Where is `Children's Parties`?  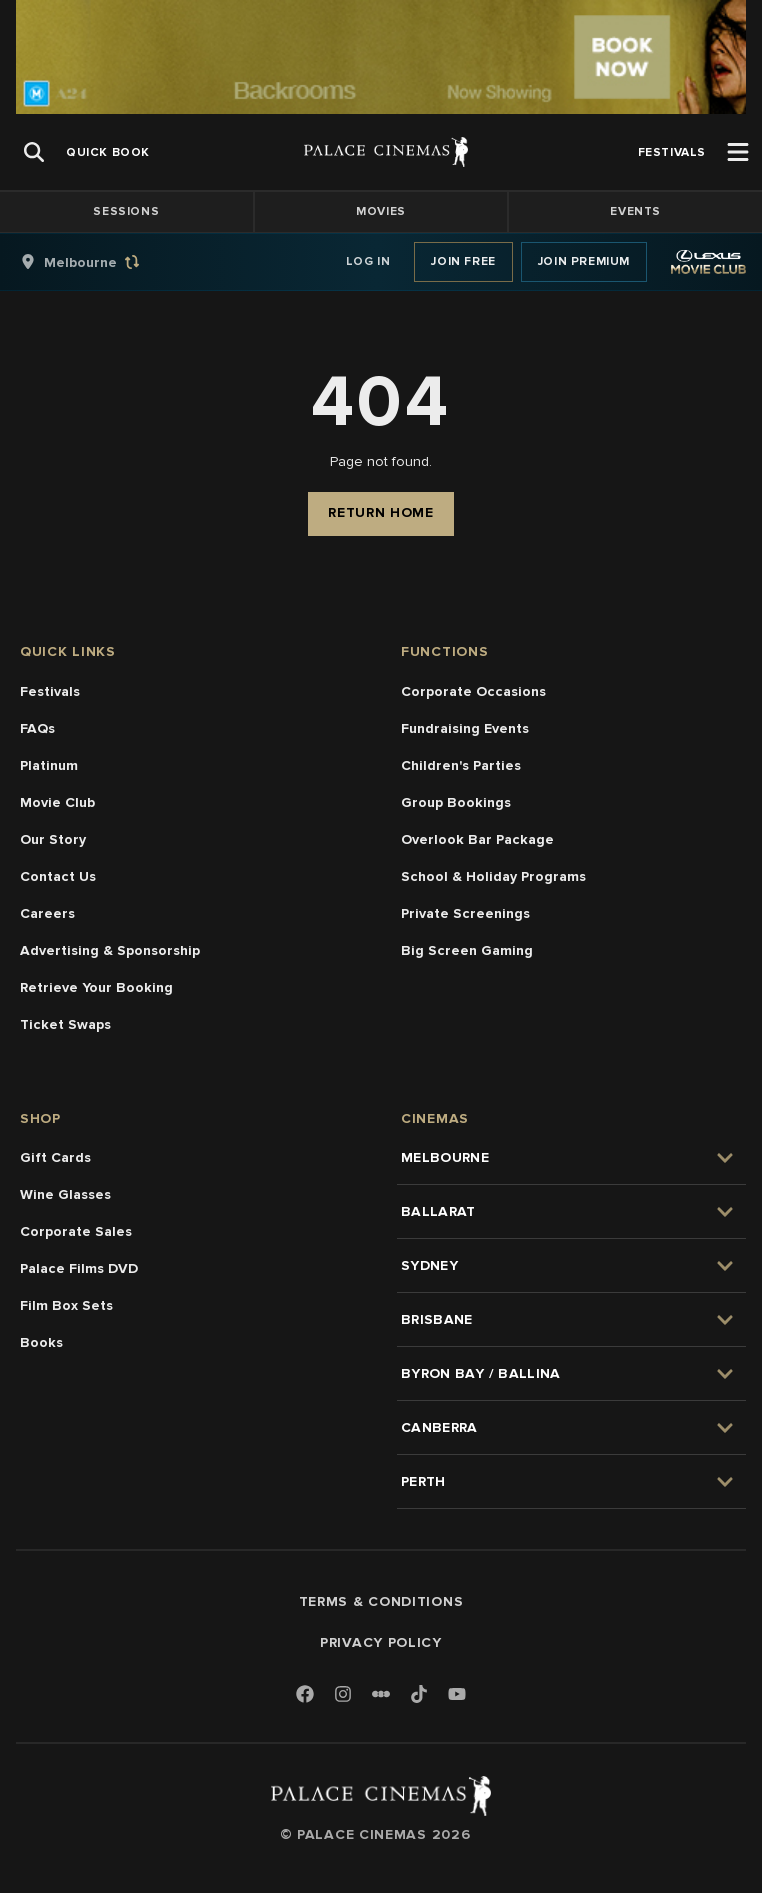
Children's Parties is located at coordinates (461, 765).